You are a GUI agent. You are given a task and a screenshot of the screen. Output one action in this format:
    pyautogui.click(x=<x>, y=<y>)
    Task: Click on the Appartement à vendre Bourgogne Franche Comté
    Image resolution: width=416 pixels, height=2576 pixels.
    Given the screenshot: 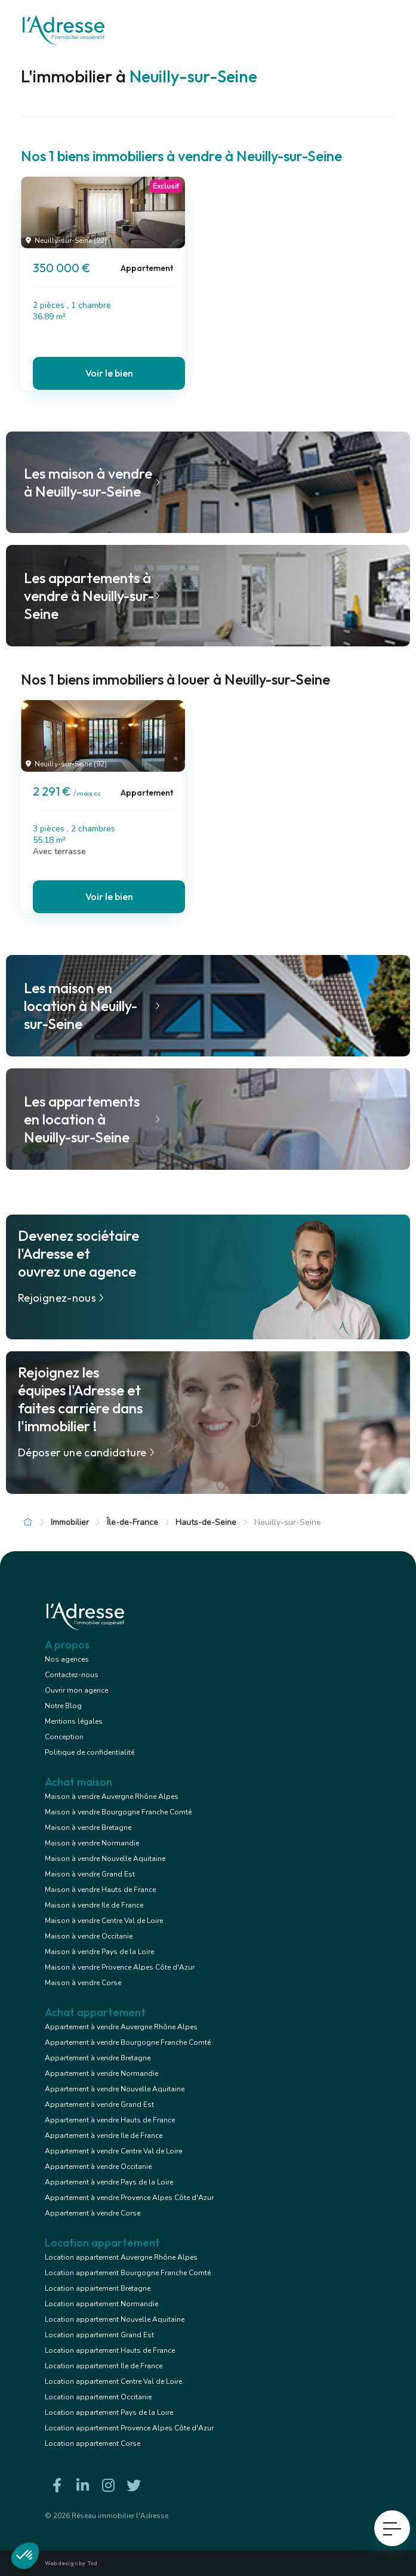 What is the action you would take?
    pyautogui.click(x=128, y=2042)
    